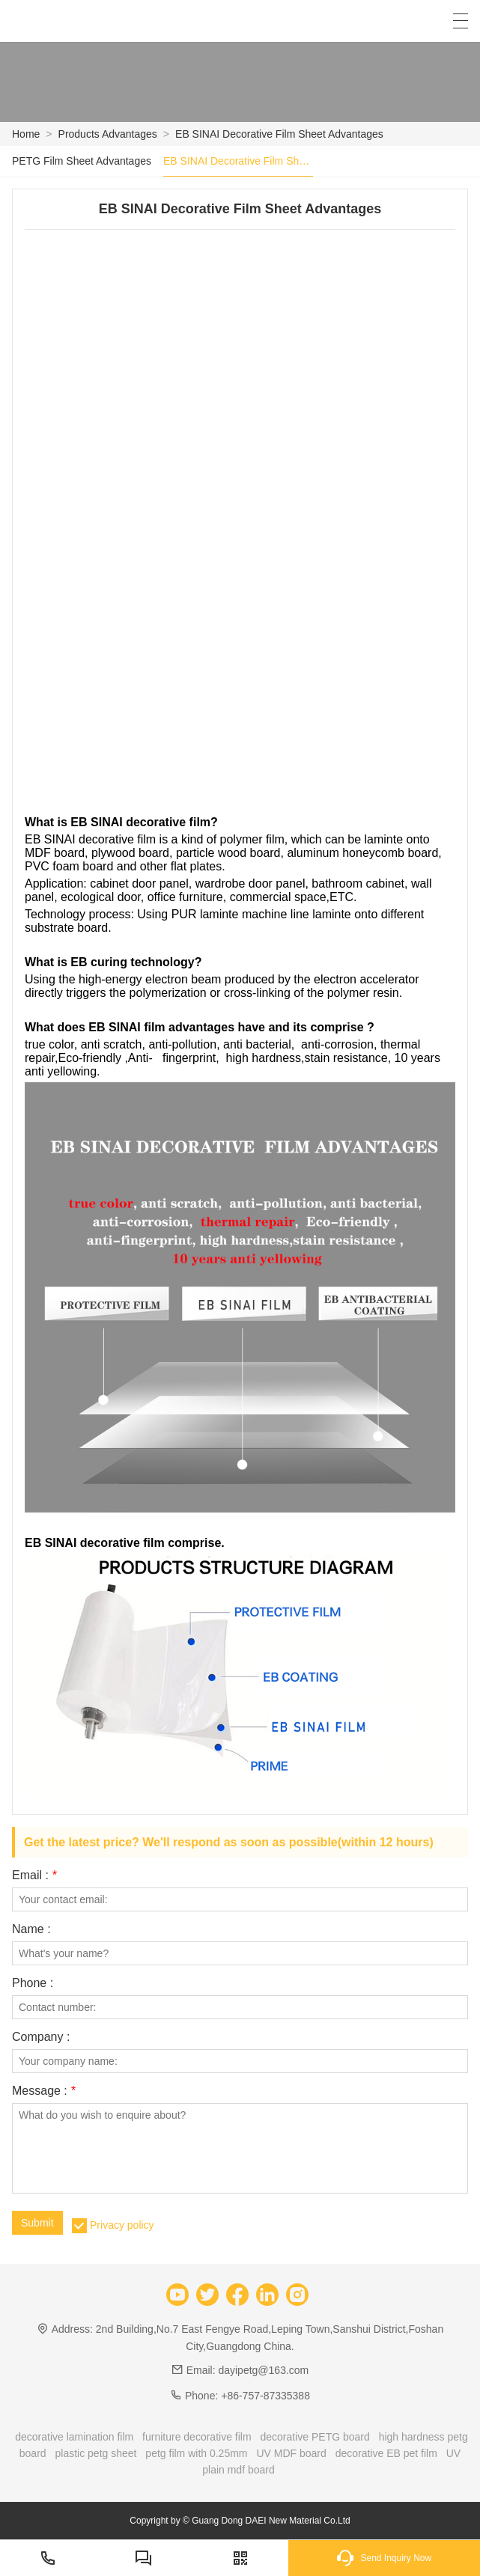 This screenshot has width=480, height=2576. Describe the element at coordinates (96, 2453) in the screenshot. I see `plastic petg sheet` at that location.